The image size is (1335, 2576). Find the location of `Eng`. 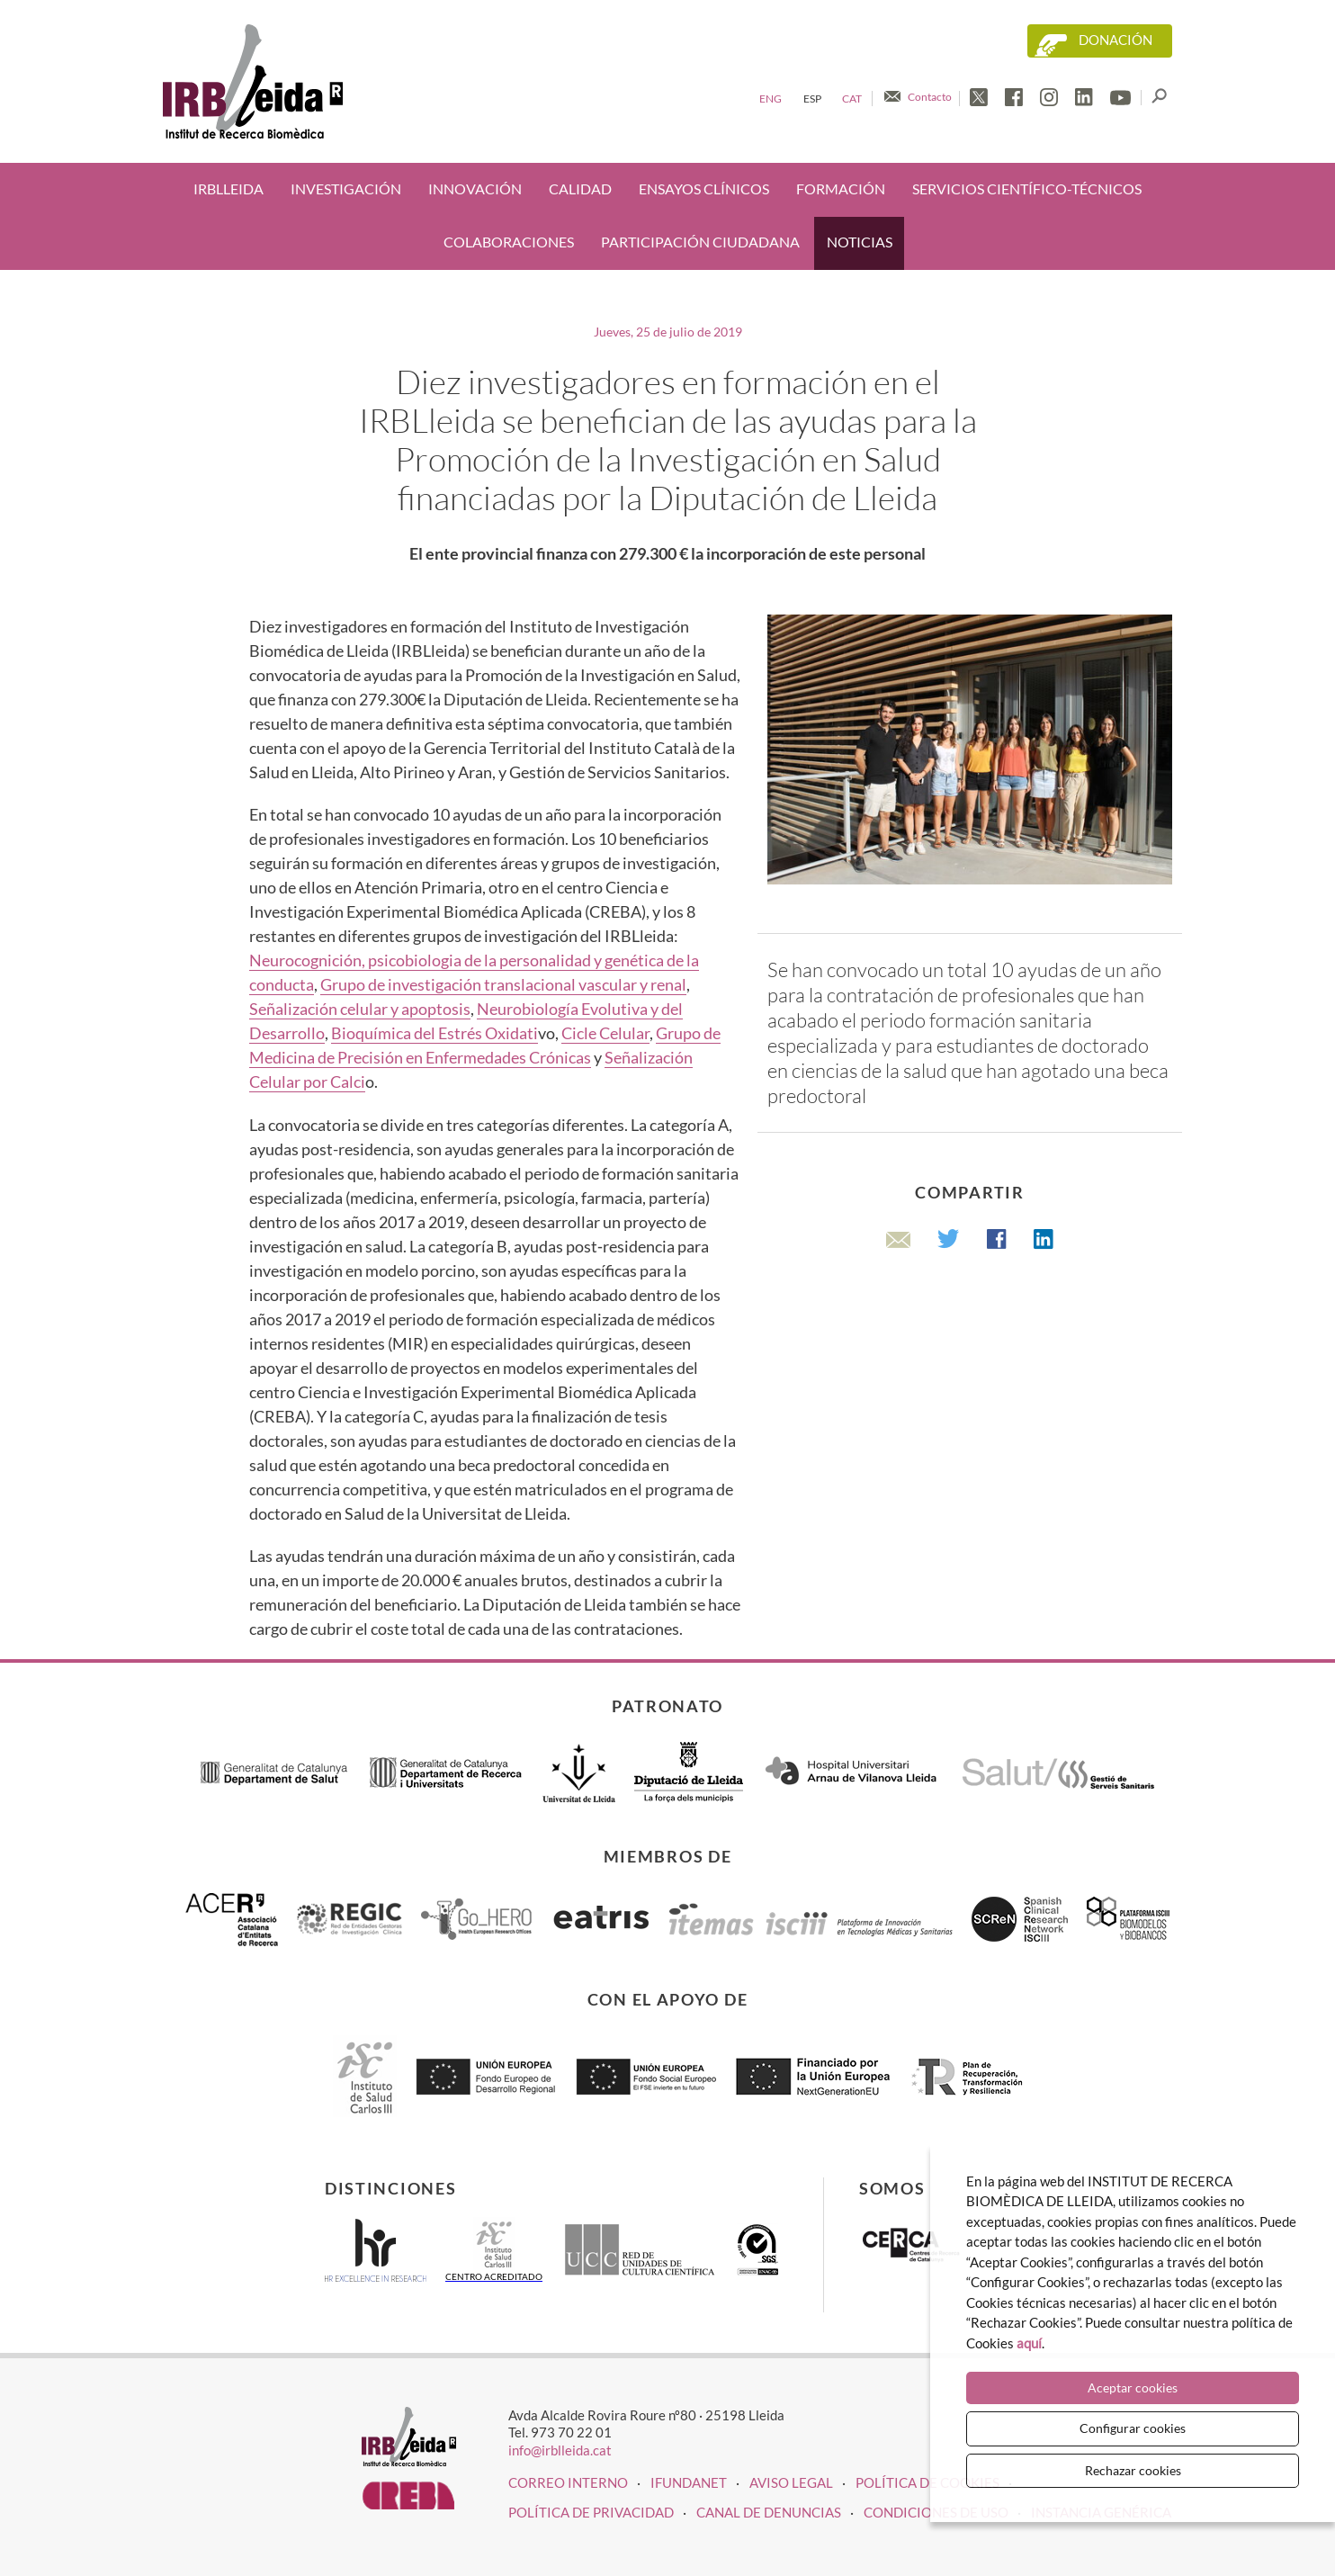

Eng is located at coordinates (770, 98).